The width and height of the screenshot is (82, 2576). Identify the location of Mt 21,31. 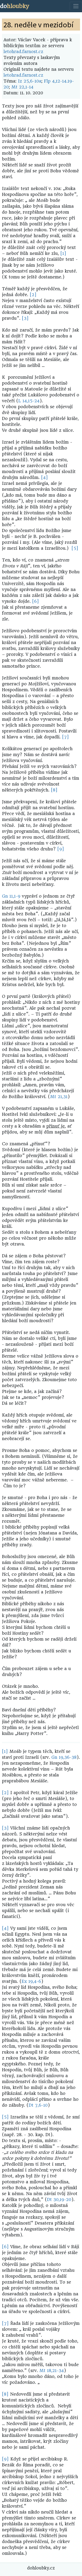
(59, 1096).